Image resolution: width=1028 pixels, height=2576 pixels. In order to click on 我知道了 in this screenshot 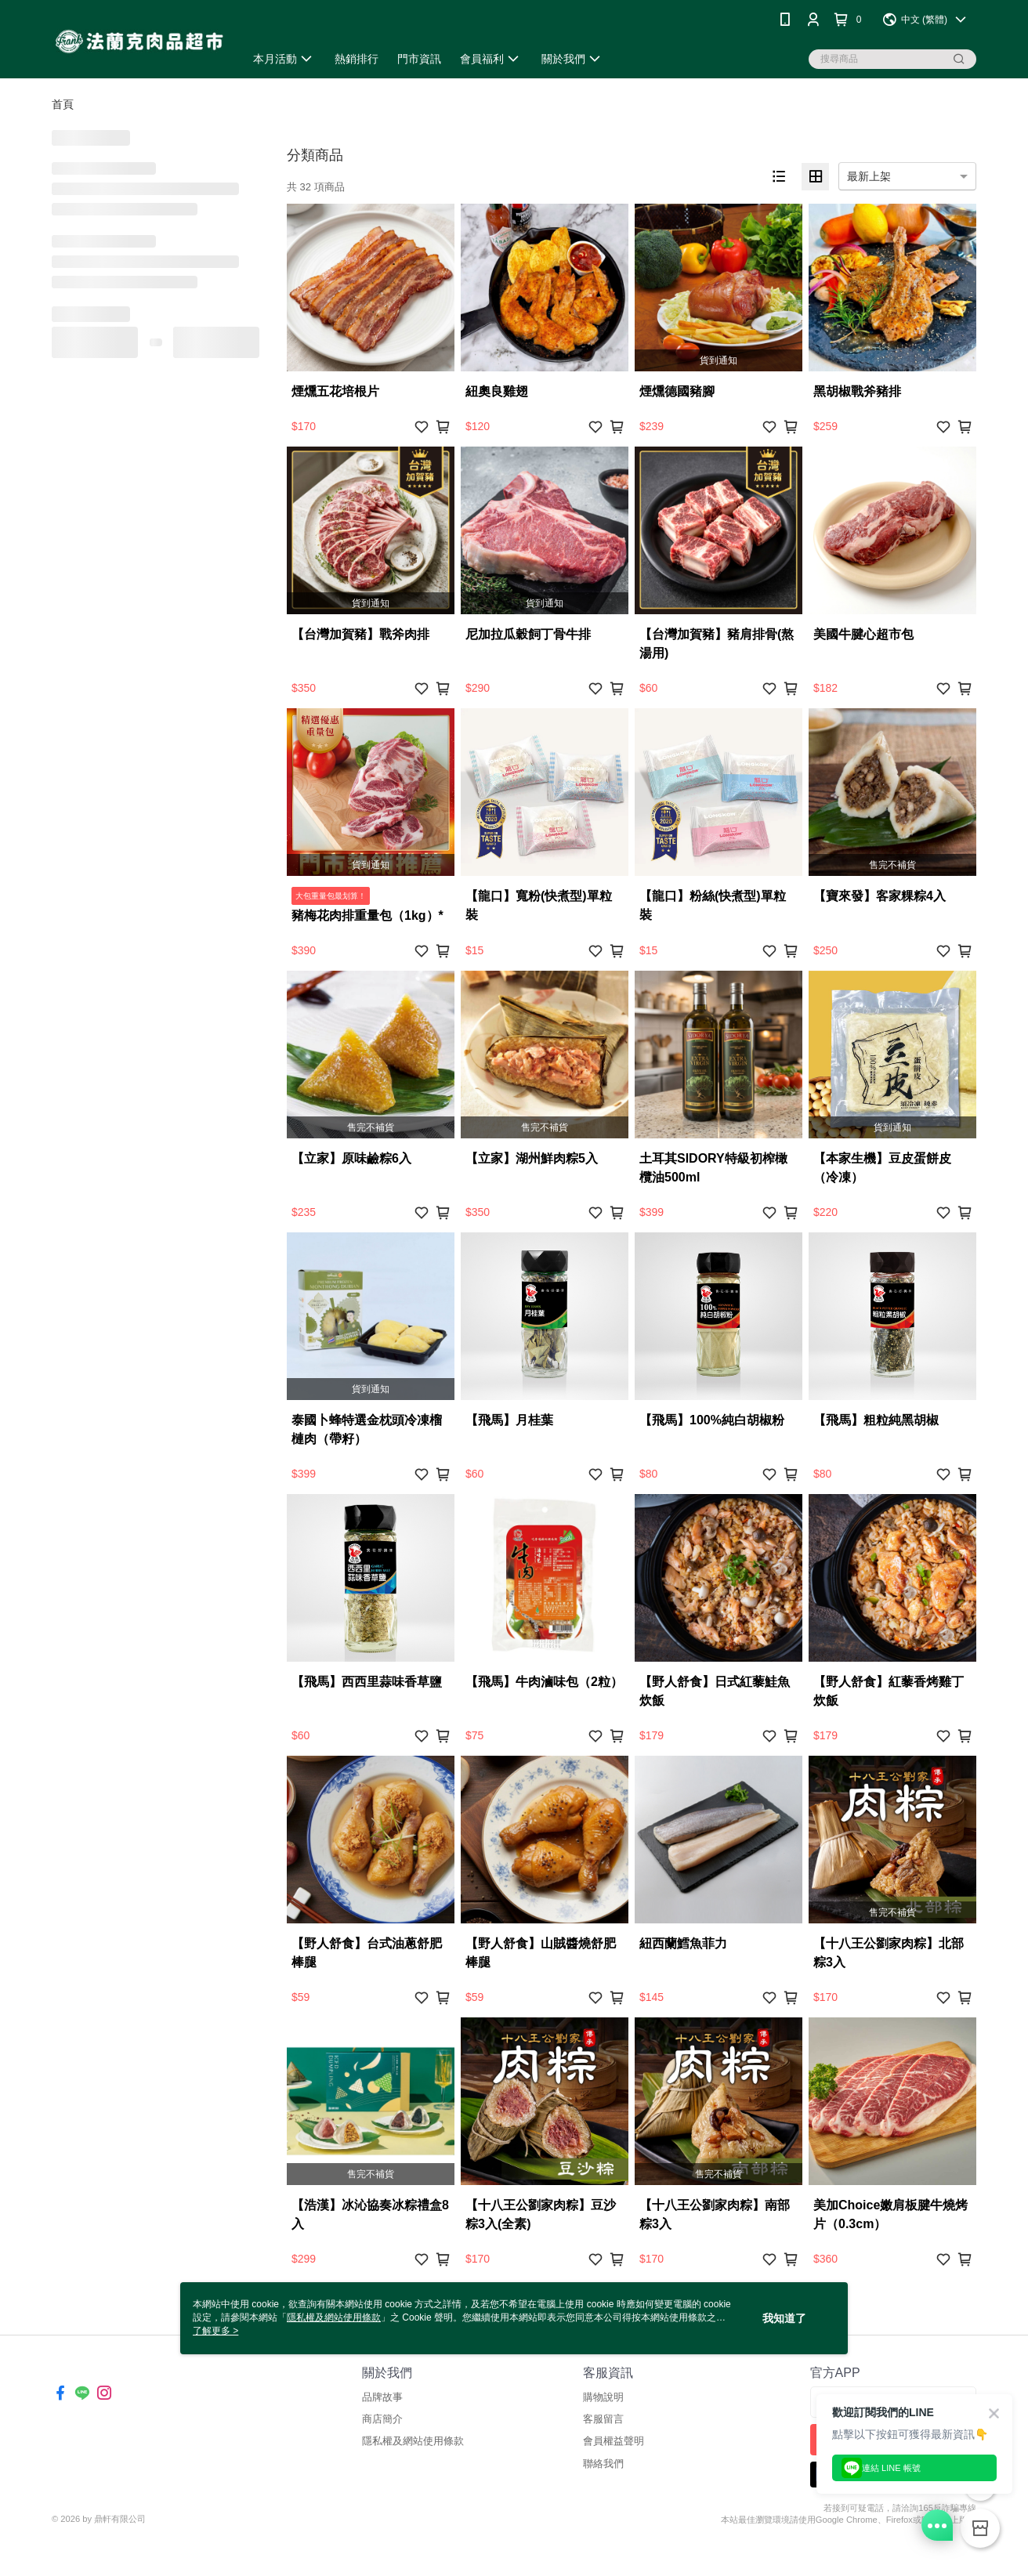, I will do `click(784, 2318)`.